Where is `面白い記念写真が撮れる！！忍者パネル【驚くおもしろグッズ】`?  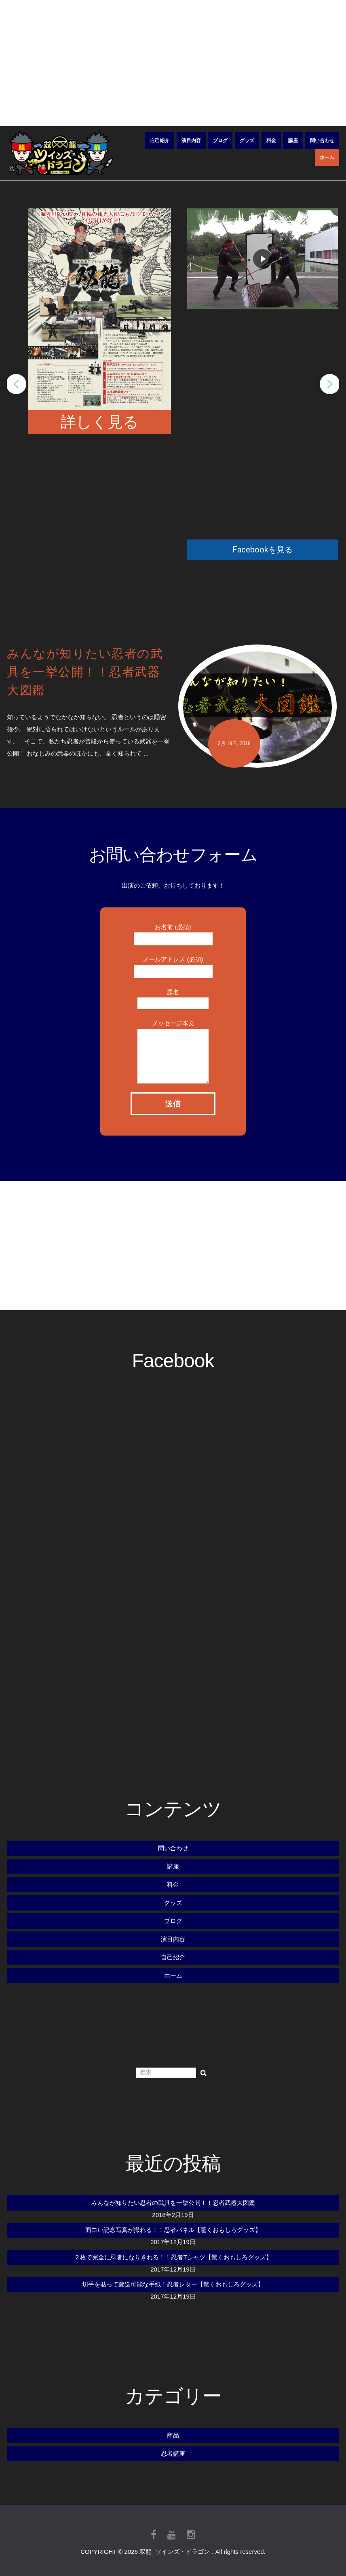
面白い記念写真が撮れる！！忍者パネル【驚くおもしろグッズ】 is located at coordinates (173, 2229).